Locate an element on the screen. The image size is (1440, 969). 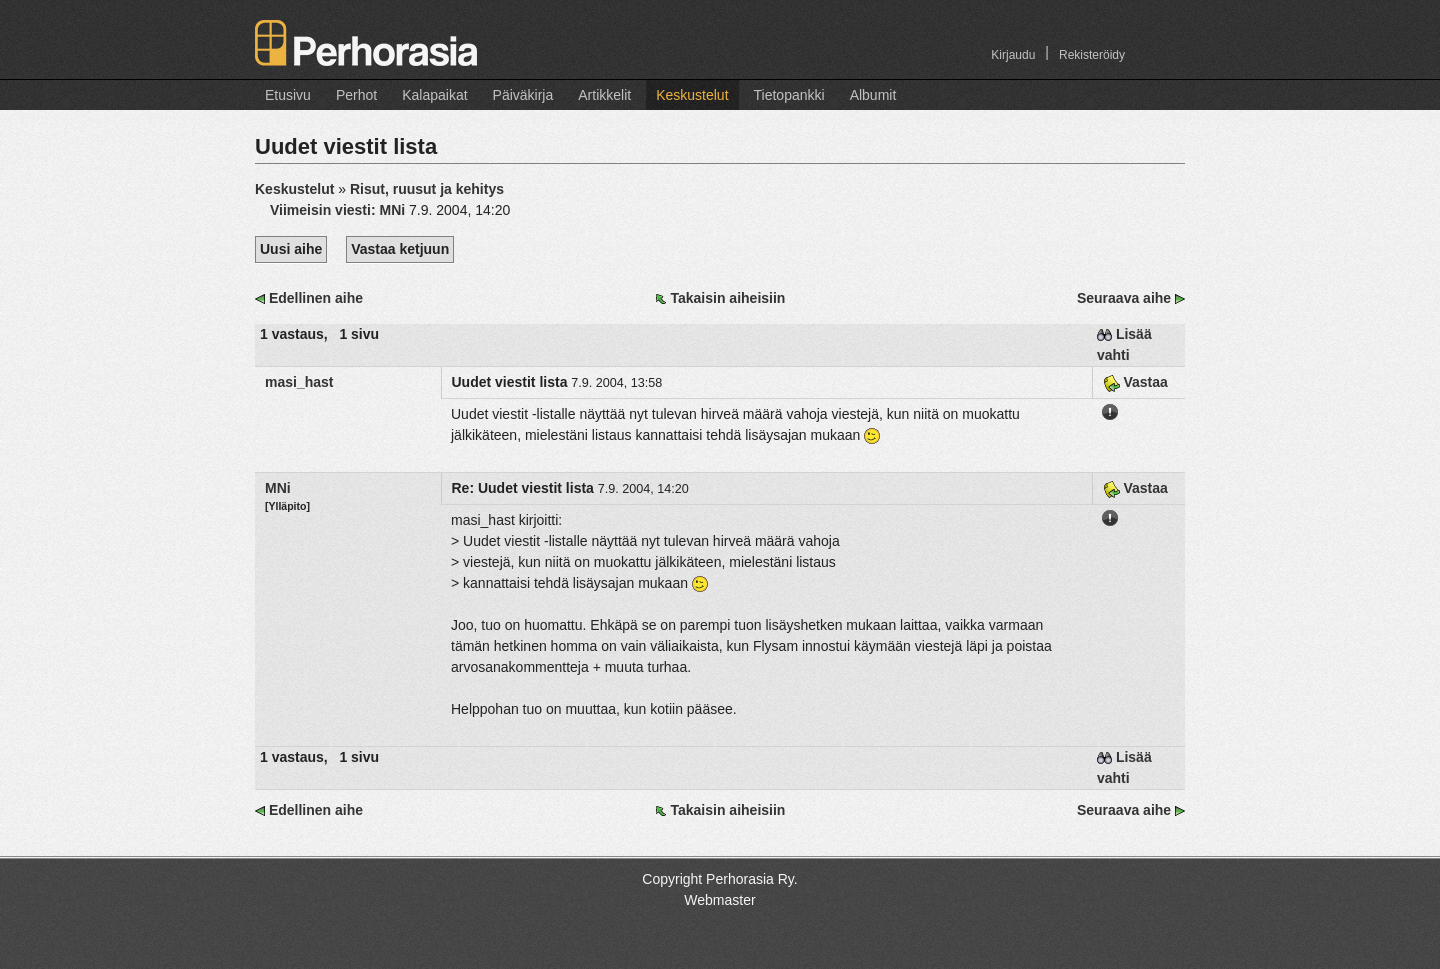
Rekisteröidy is located at coordinates (1092, 55).